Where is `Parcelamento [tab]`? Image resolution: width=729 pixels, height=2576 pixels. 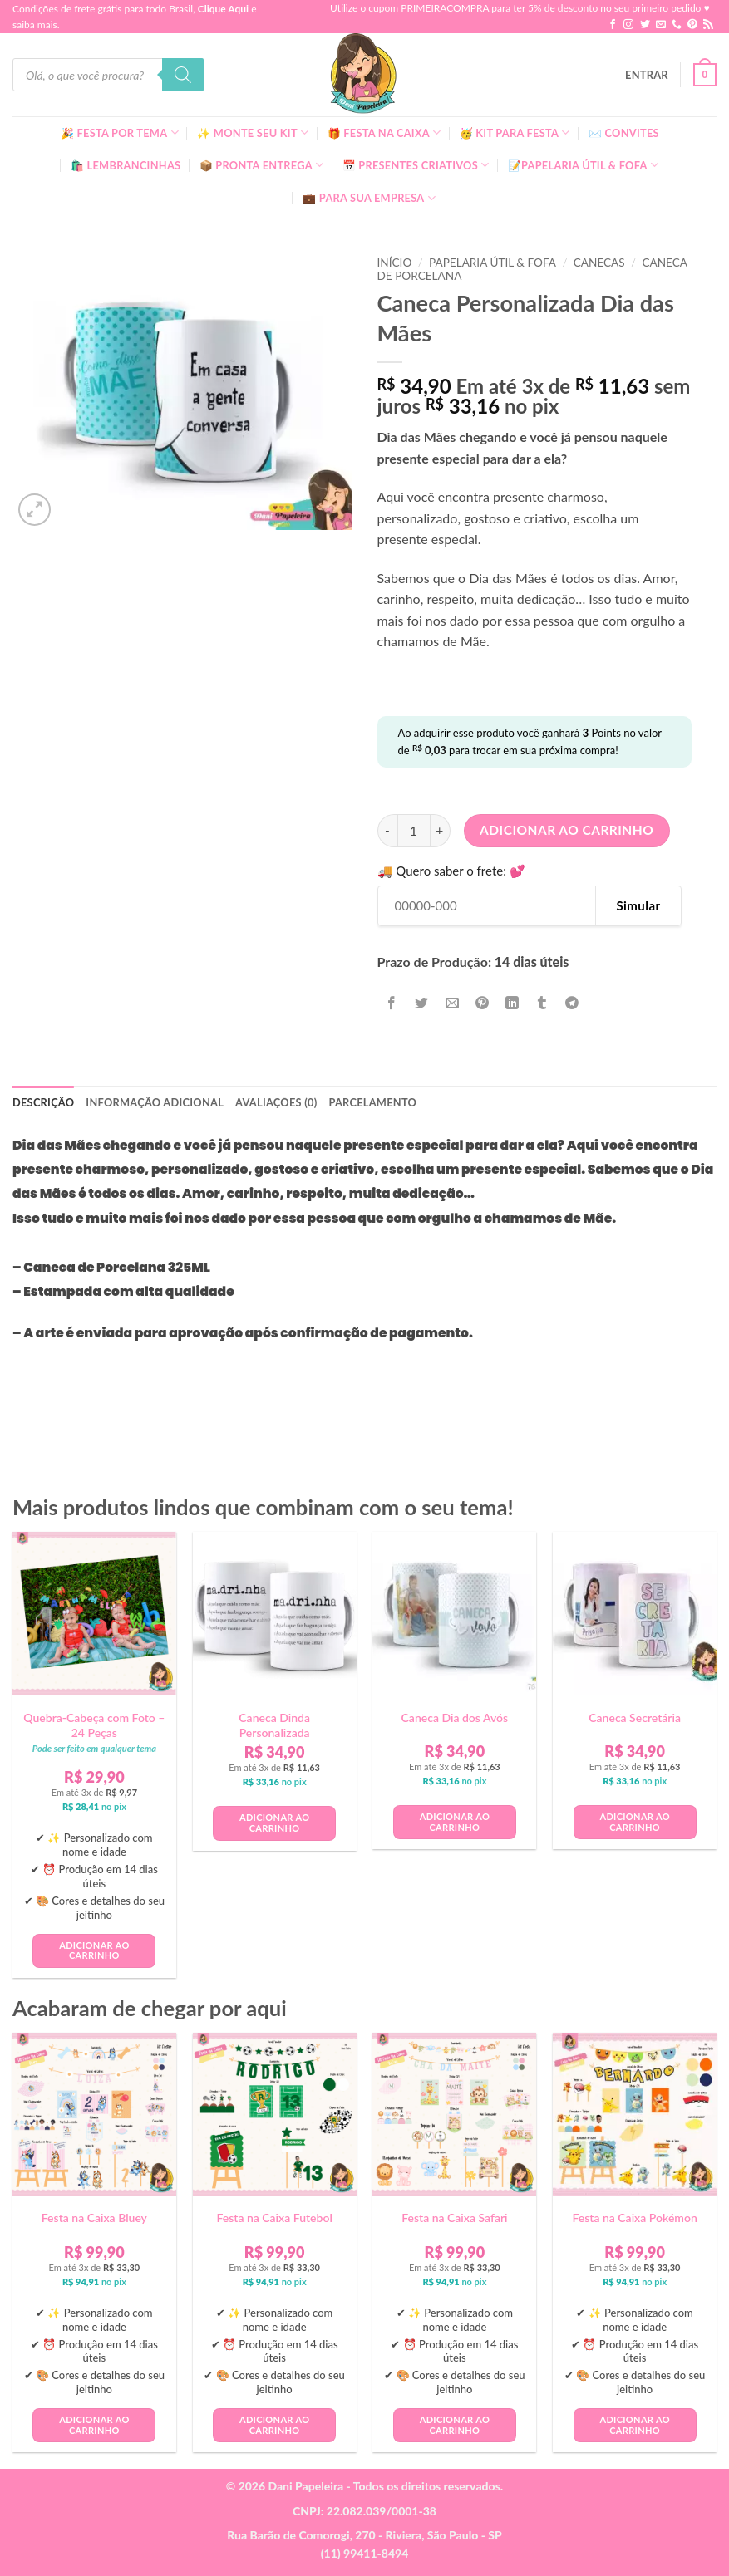 Parcelamento [tab] is located at coordinates (372, 1102).